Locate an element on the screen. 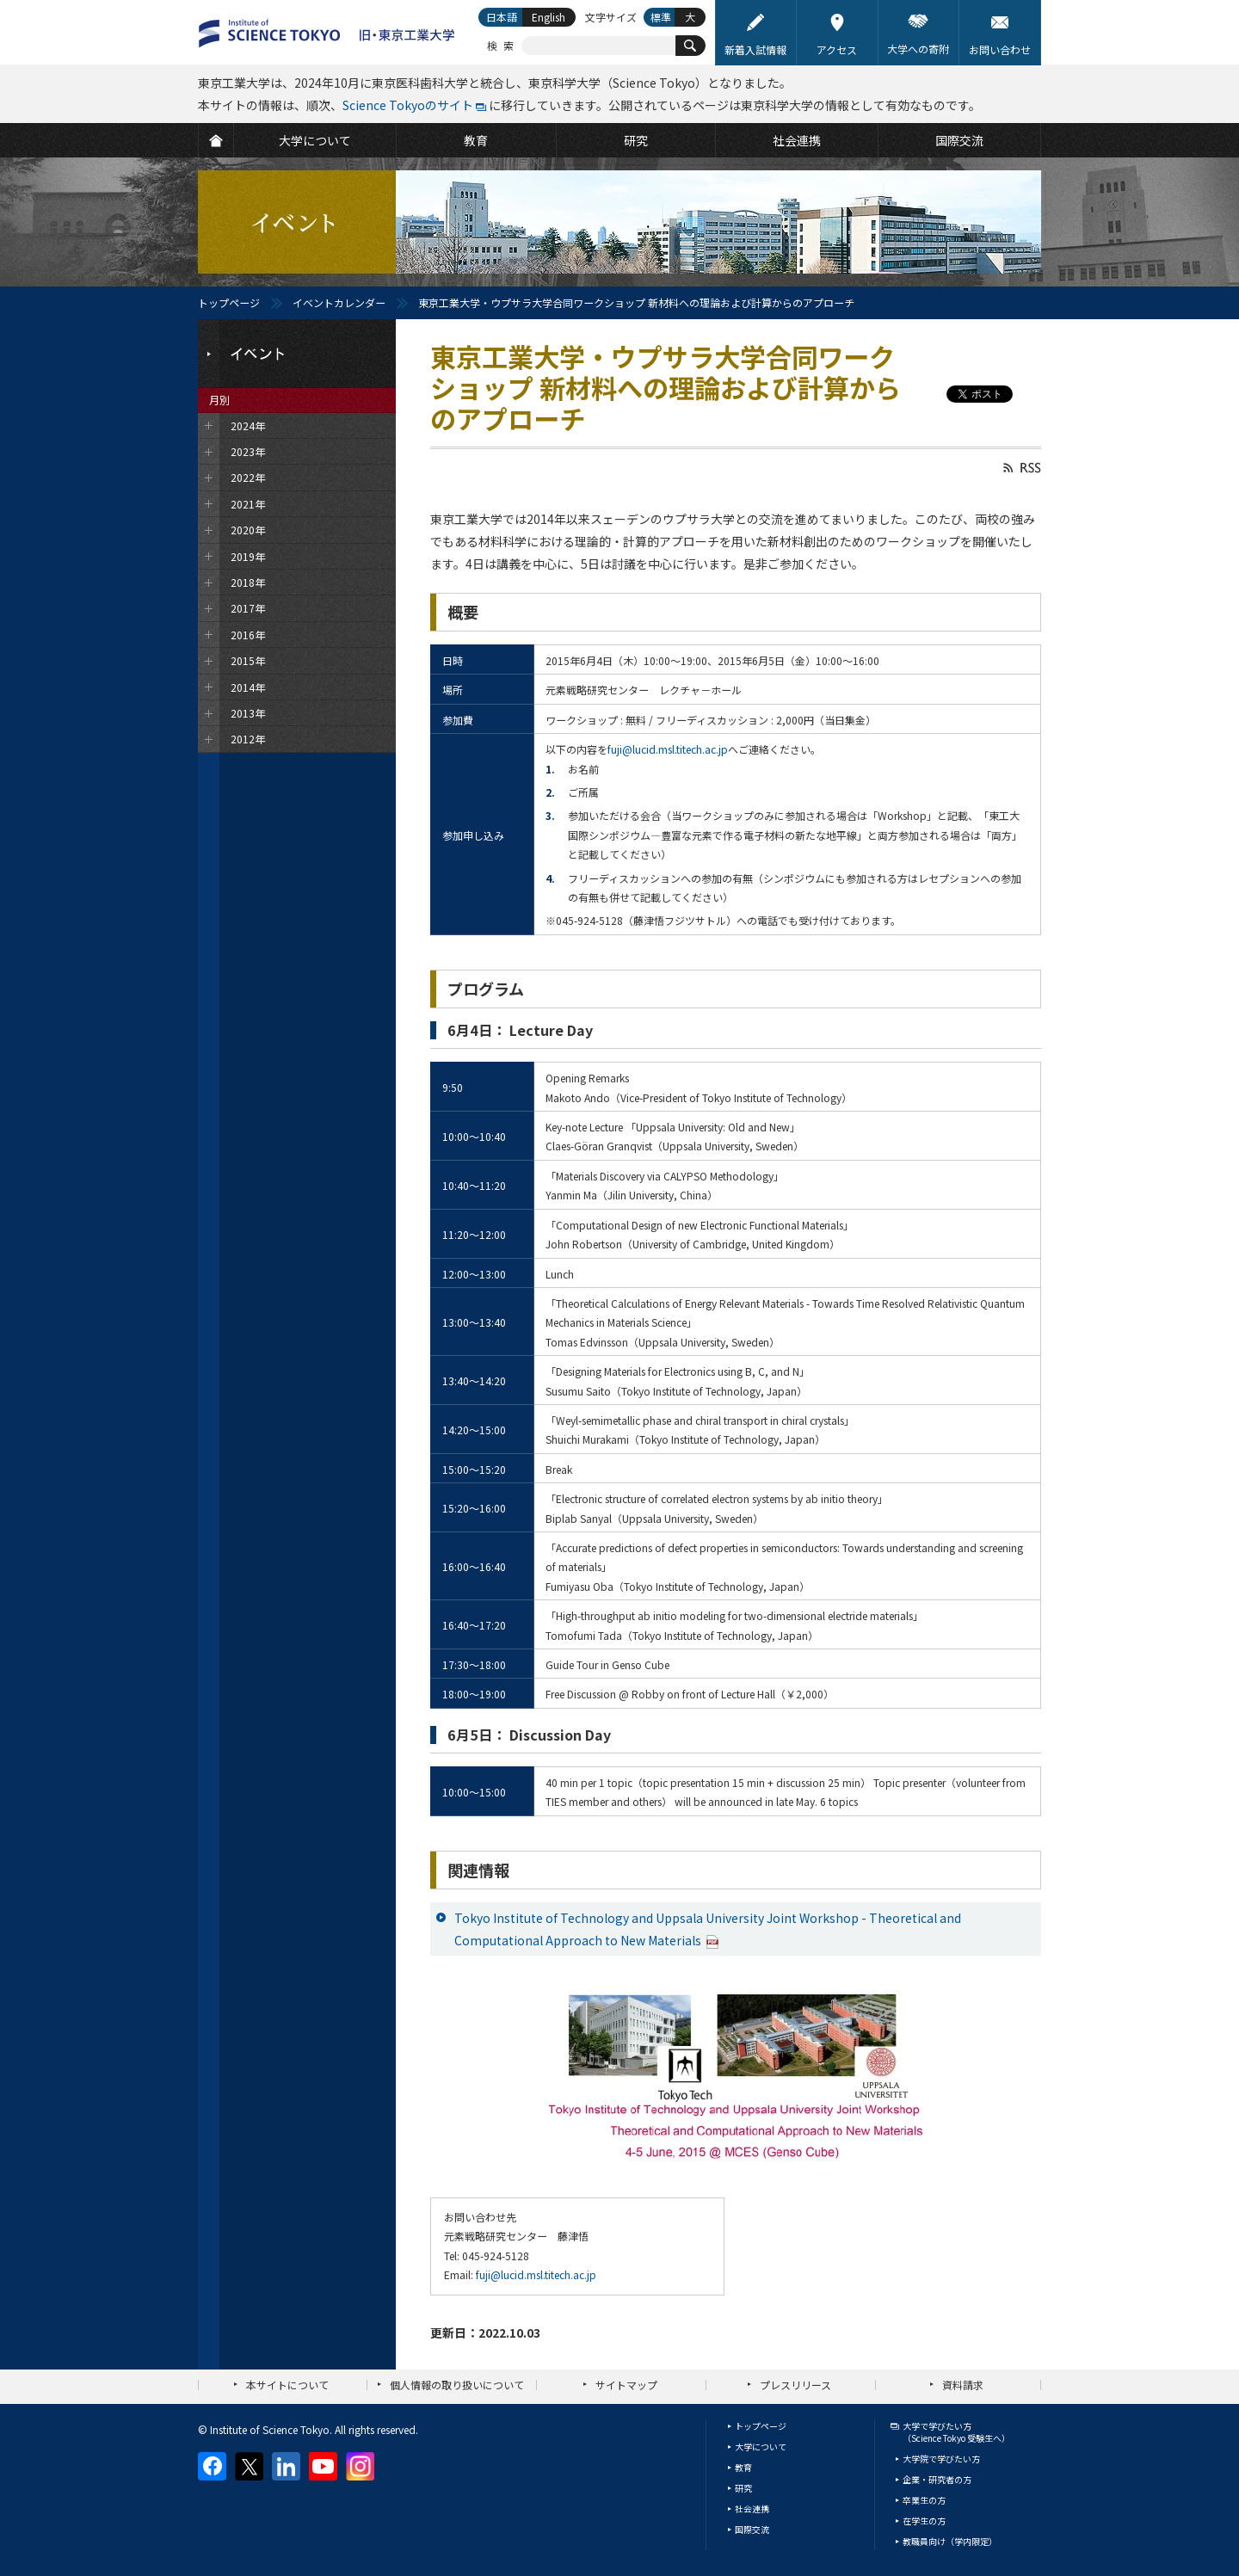 The image size is (1239, 2576). 教職員向け（学内限定） is located at coordinates (950, 2541).